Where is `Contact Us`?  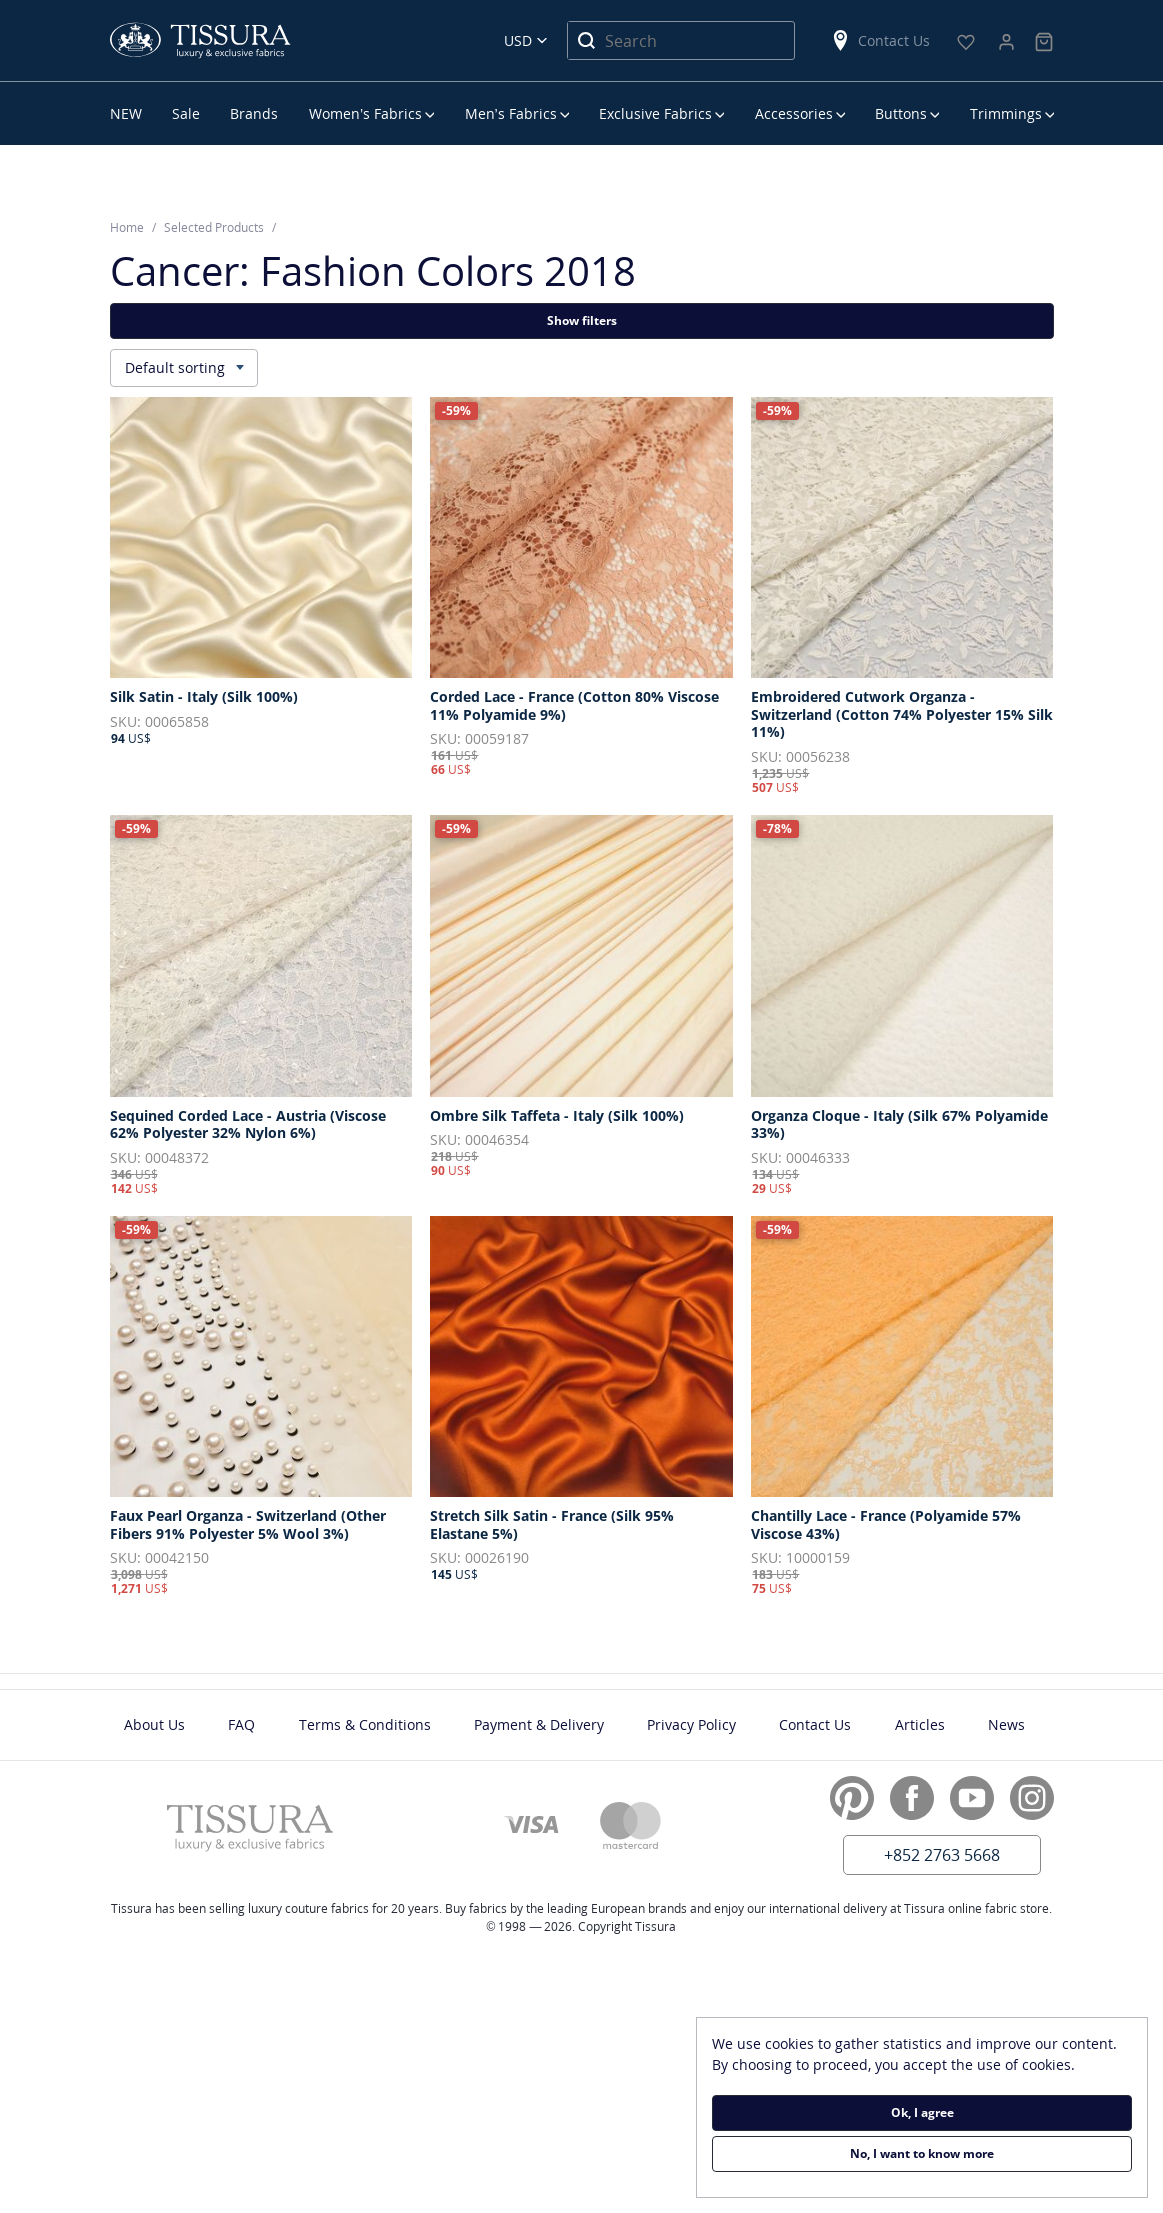
Contact Us is located at coordinates (880, 40).